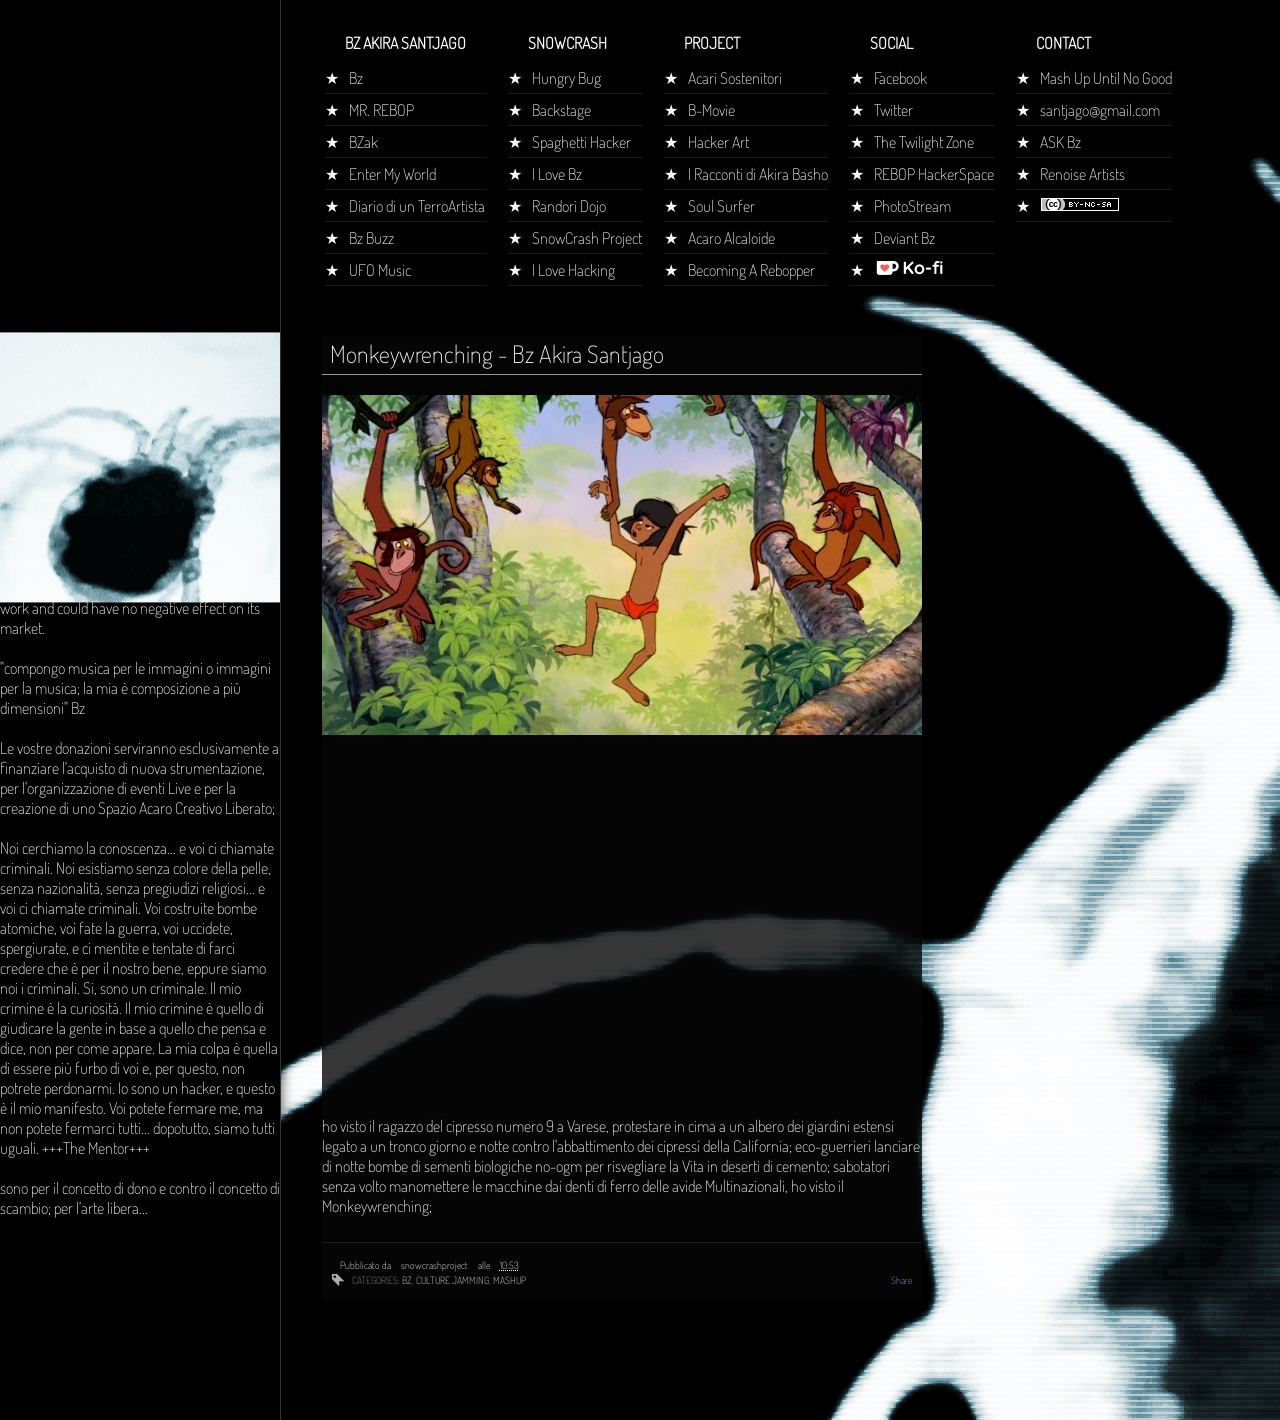  Describe the element at coordinates (721, 206) in the screenshot. I see `Soul Surfer` at that location.